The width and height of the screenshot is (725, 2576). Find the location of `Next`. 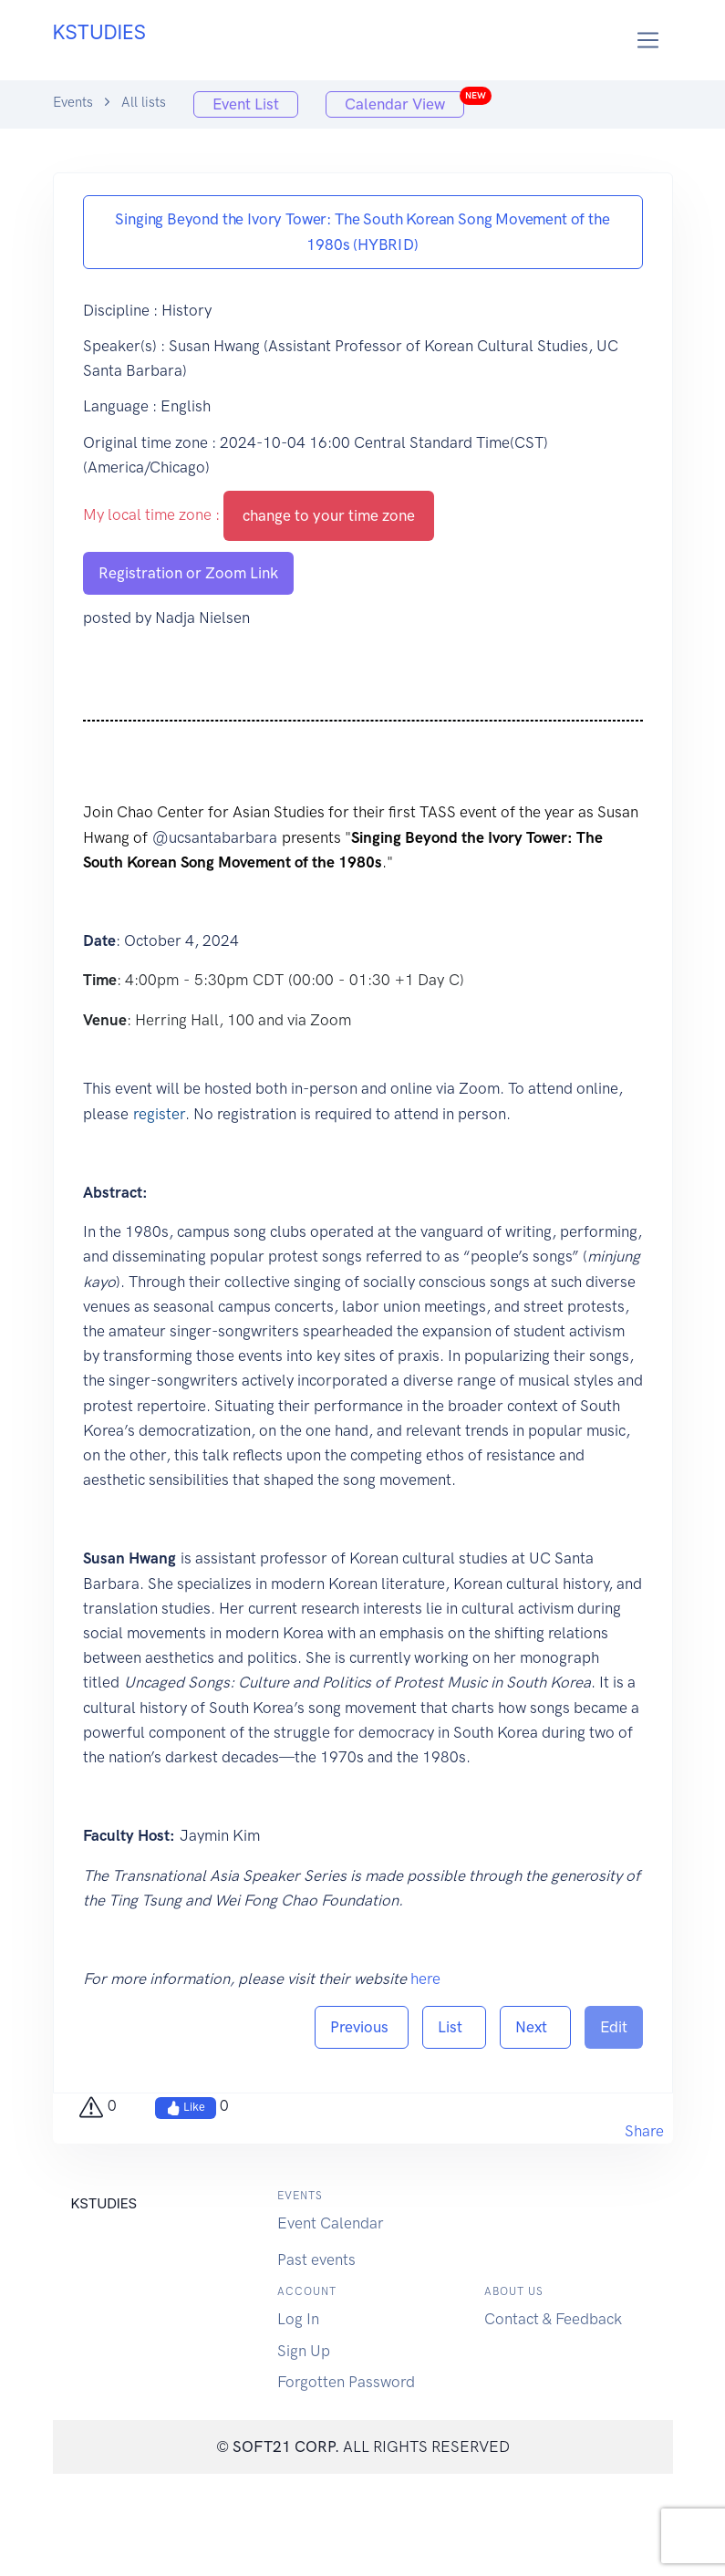

Next is located at coordinates (535, 2027).